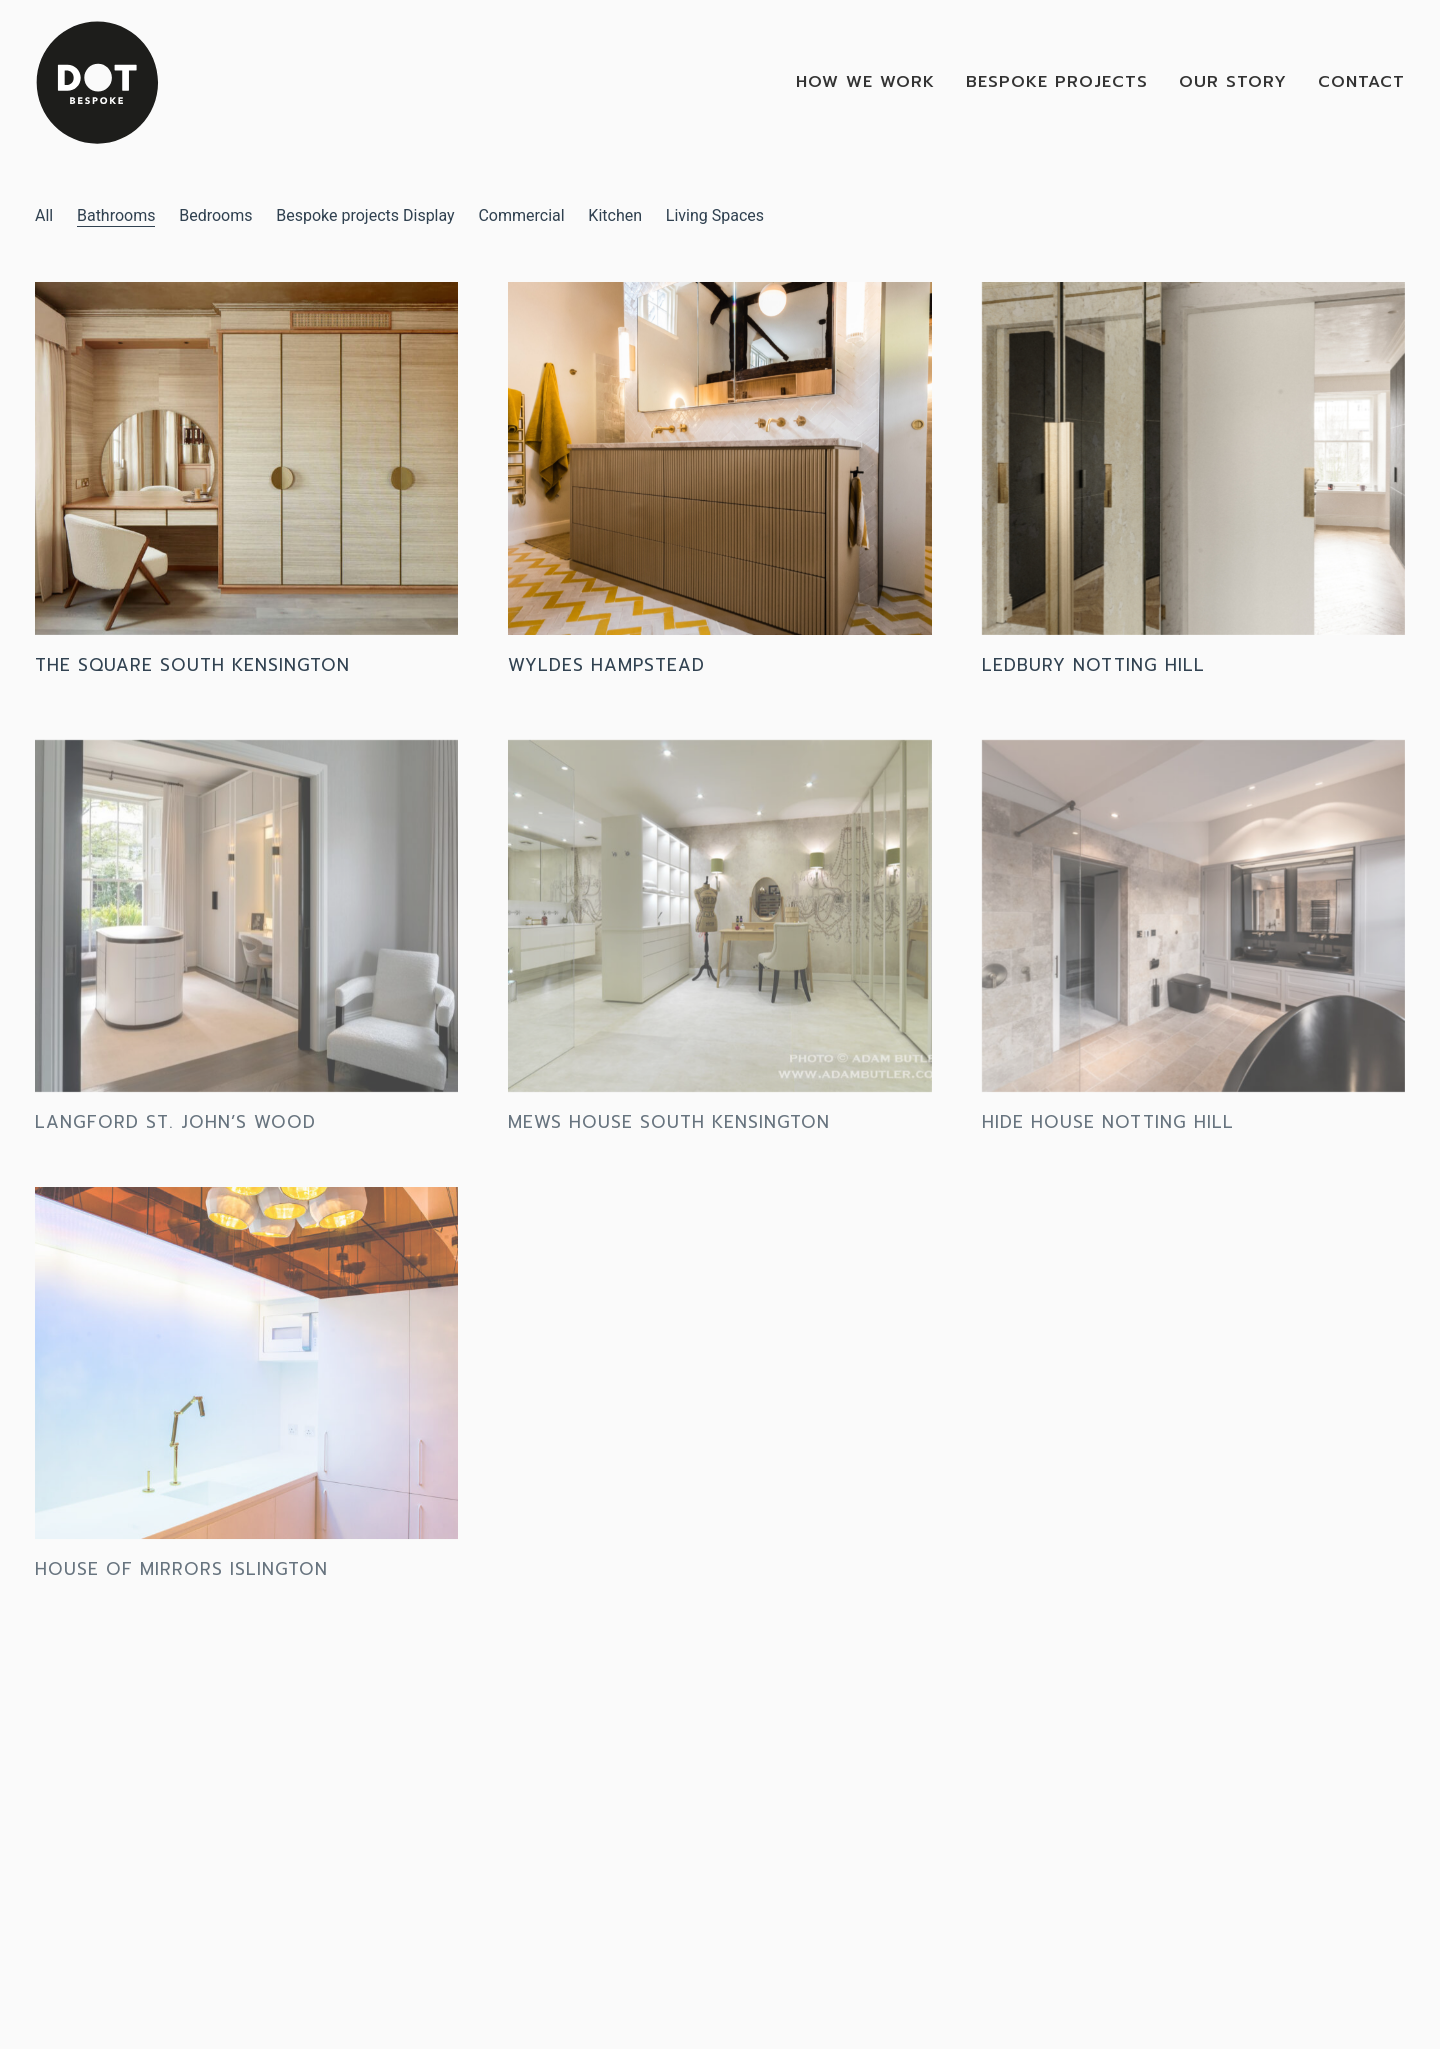 This screenshot has height=2049, width=1440. I want to click on House of mirrors Islington, so click(181, 1579).